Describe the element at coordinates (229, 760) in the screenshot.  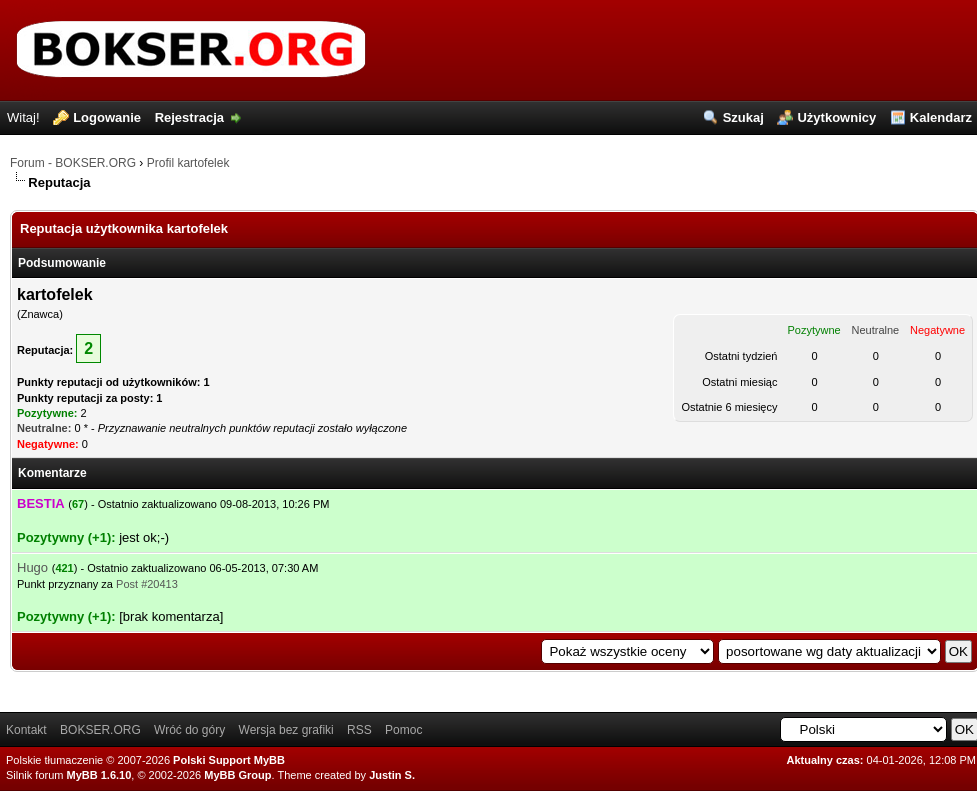
I see `Polski Support MyBB` at that location.